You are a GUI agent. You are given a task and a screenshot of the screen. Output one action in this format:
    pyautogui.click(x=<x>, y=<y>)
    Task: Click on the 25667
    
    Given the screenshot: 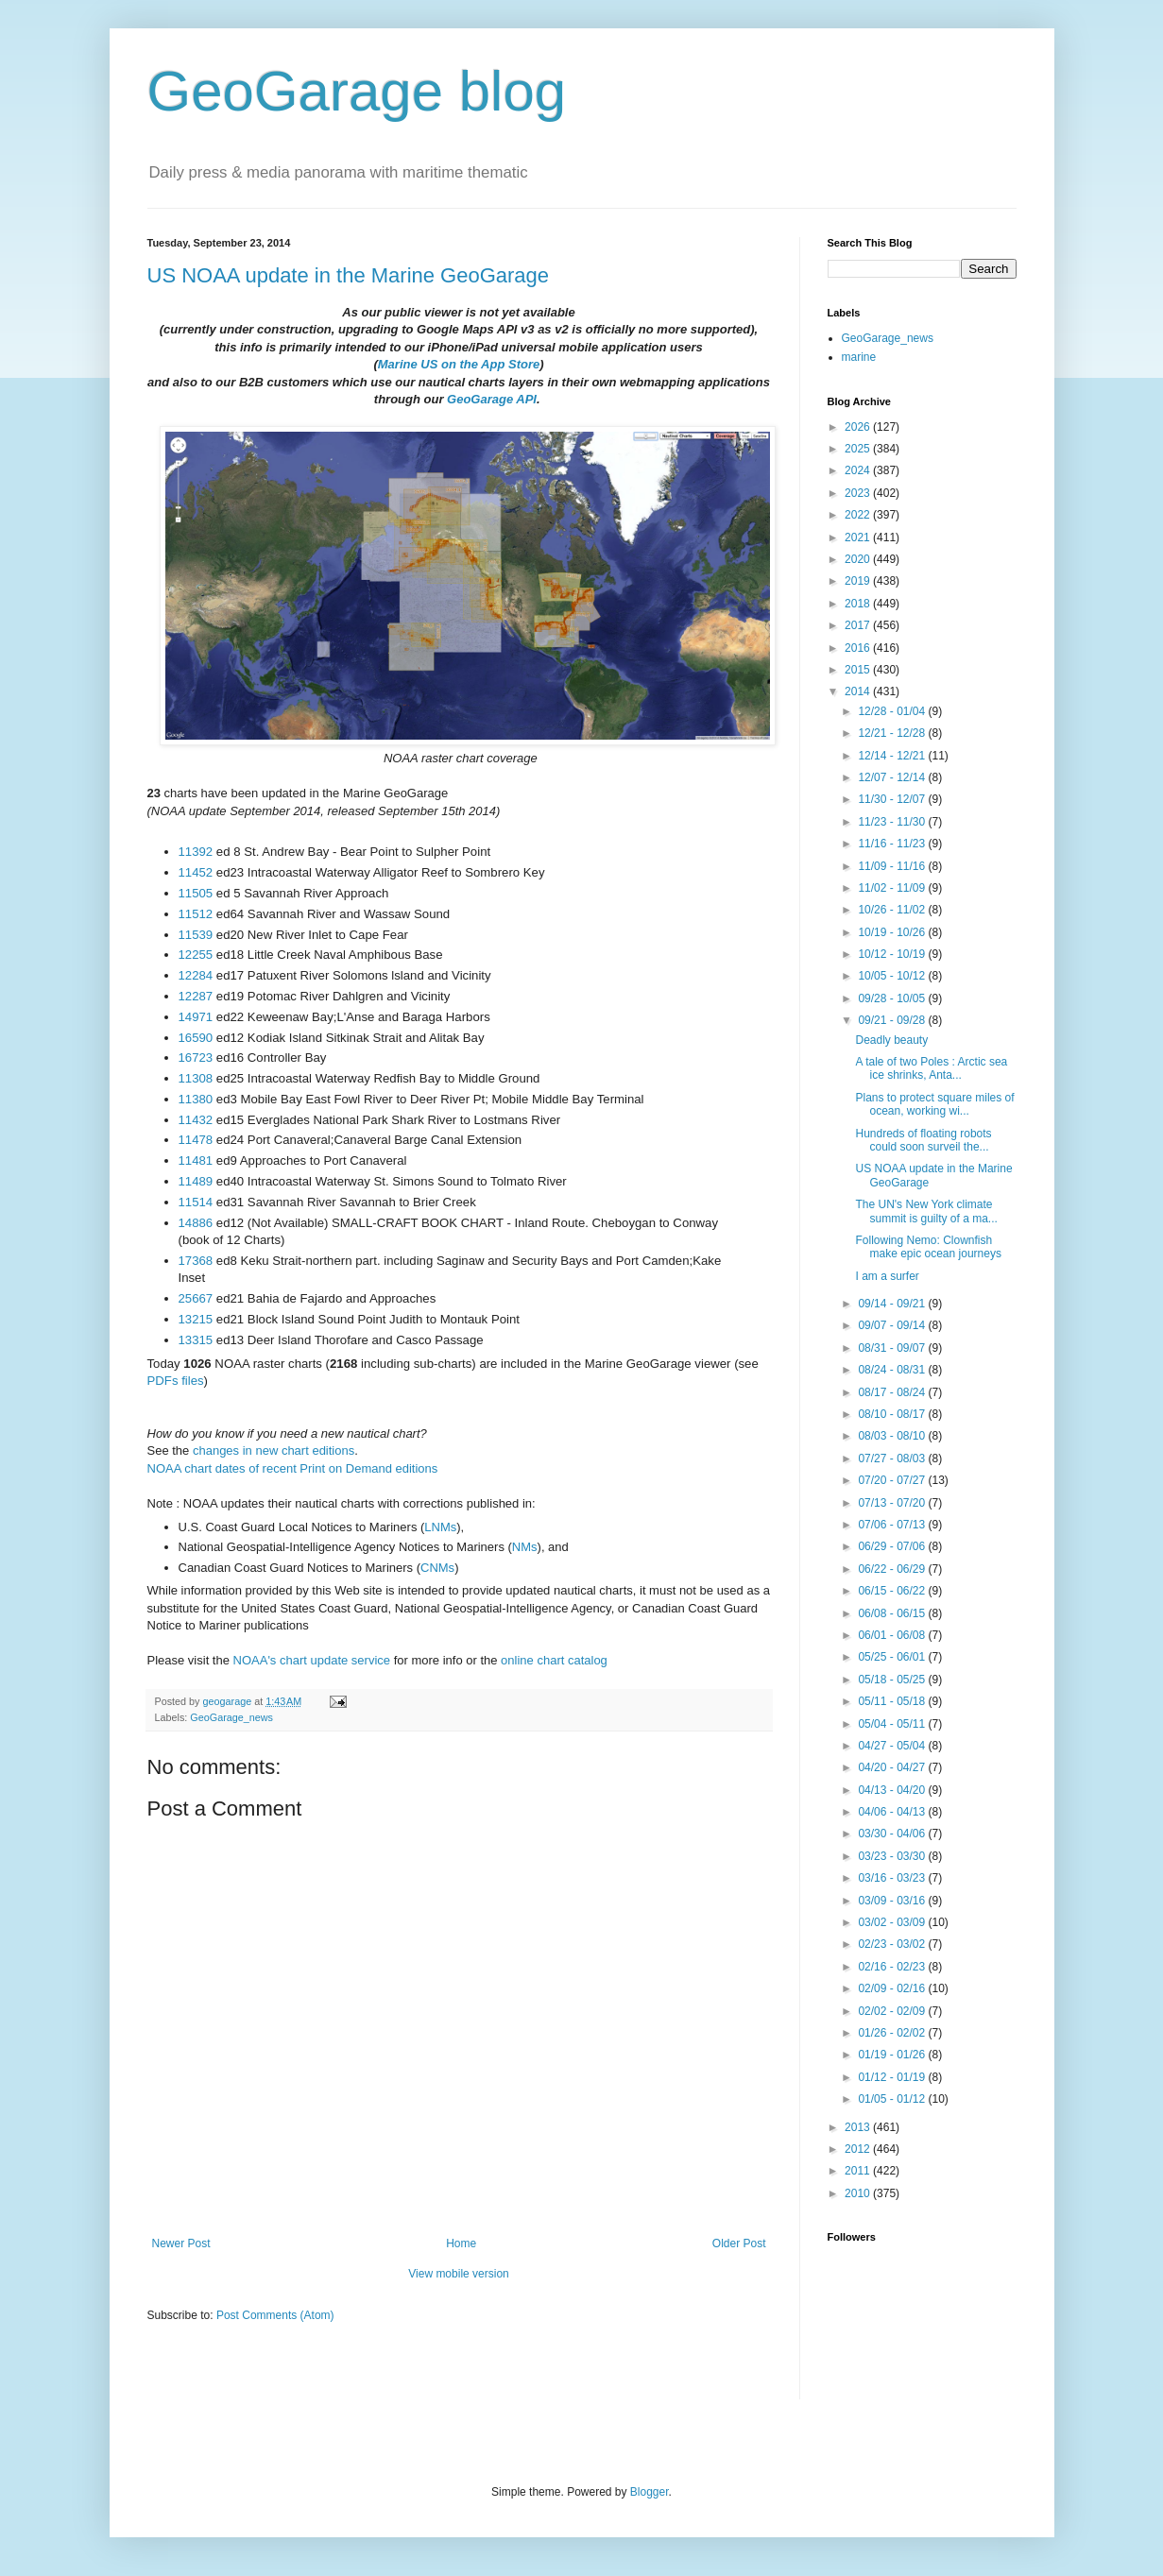 What is the action you would take?
    pyautogui.click(x=196, y=1298)
    